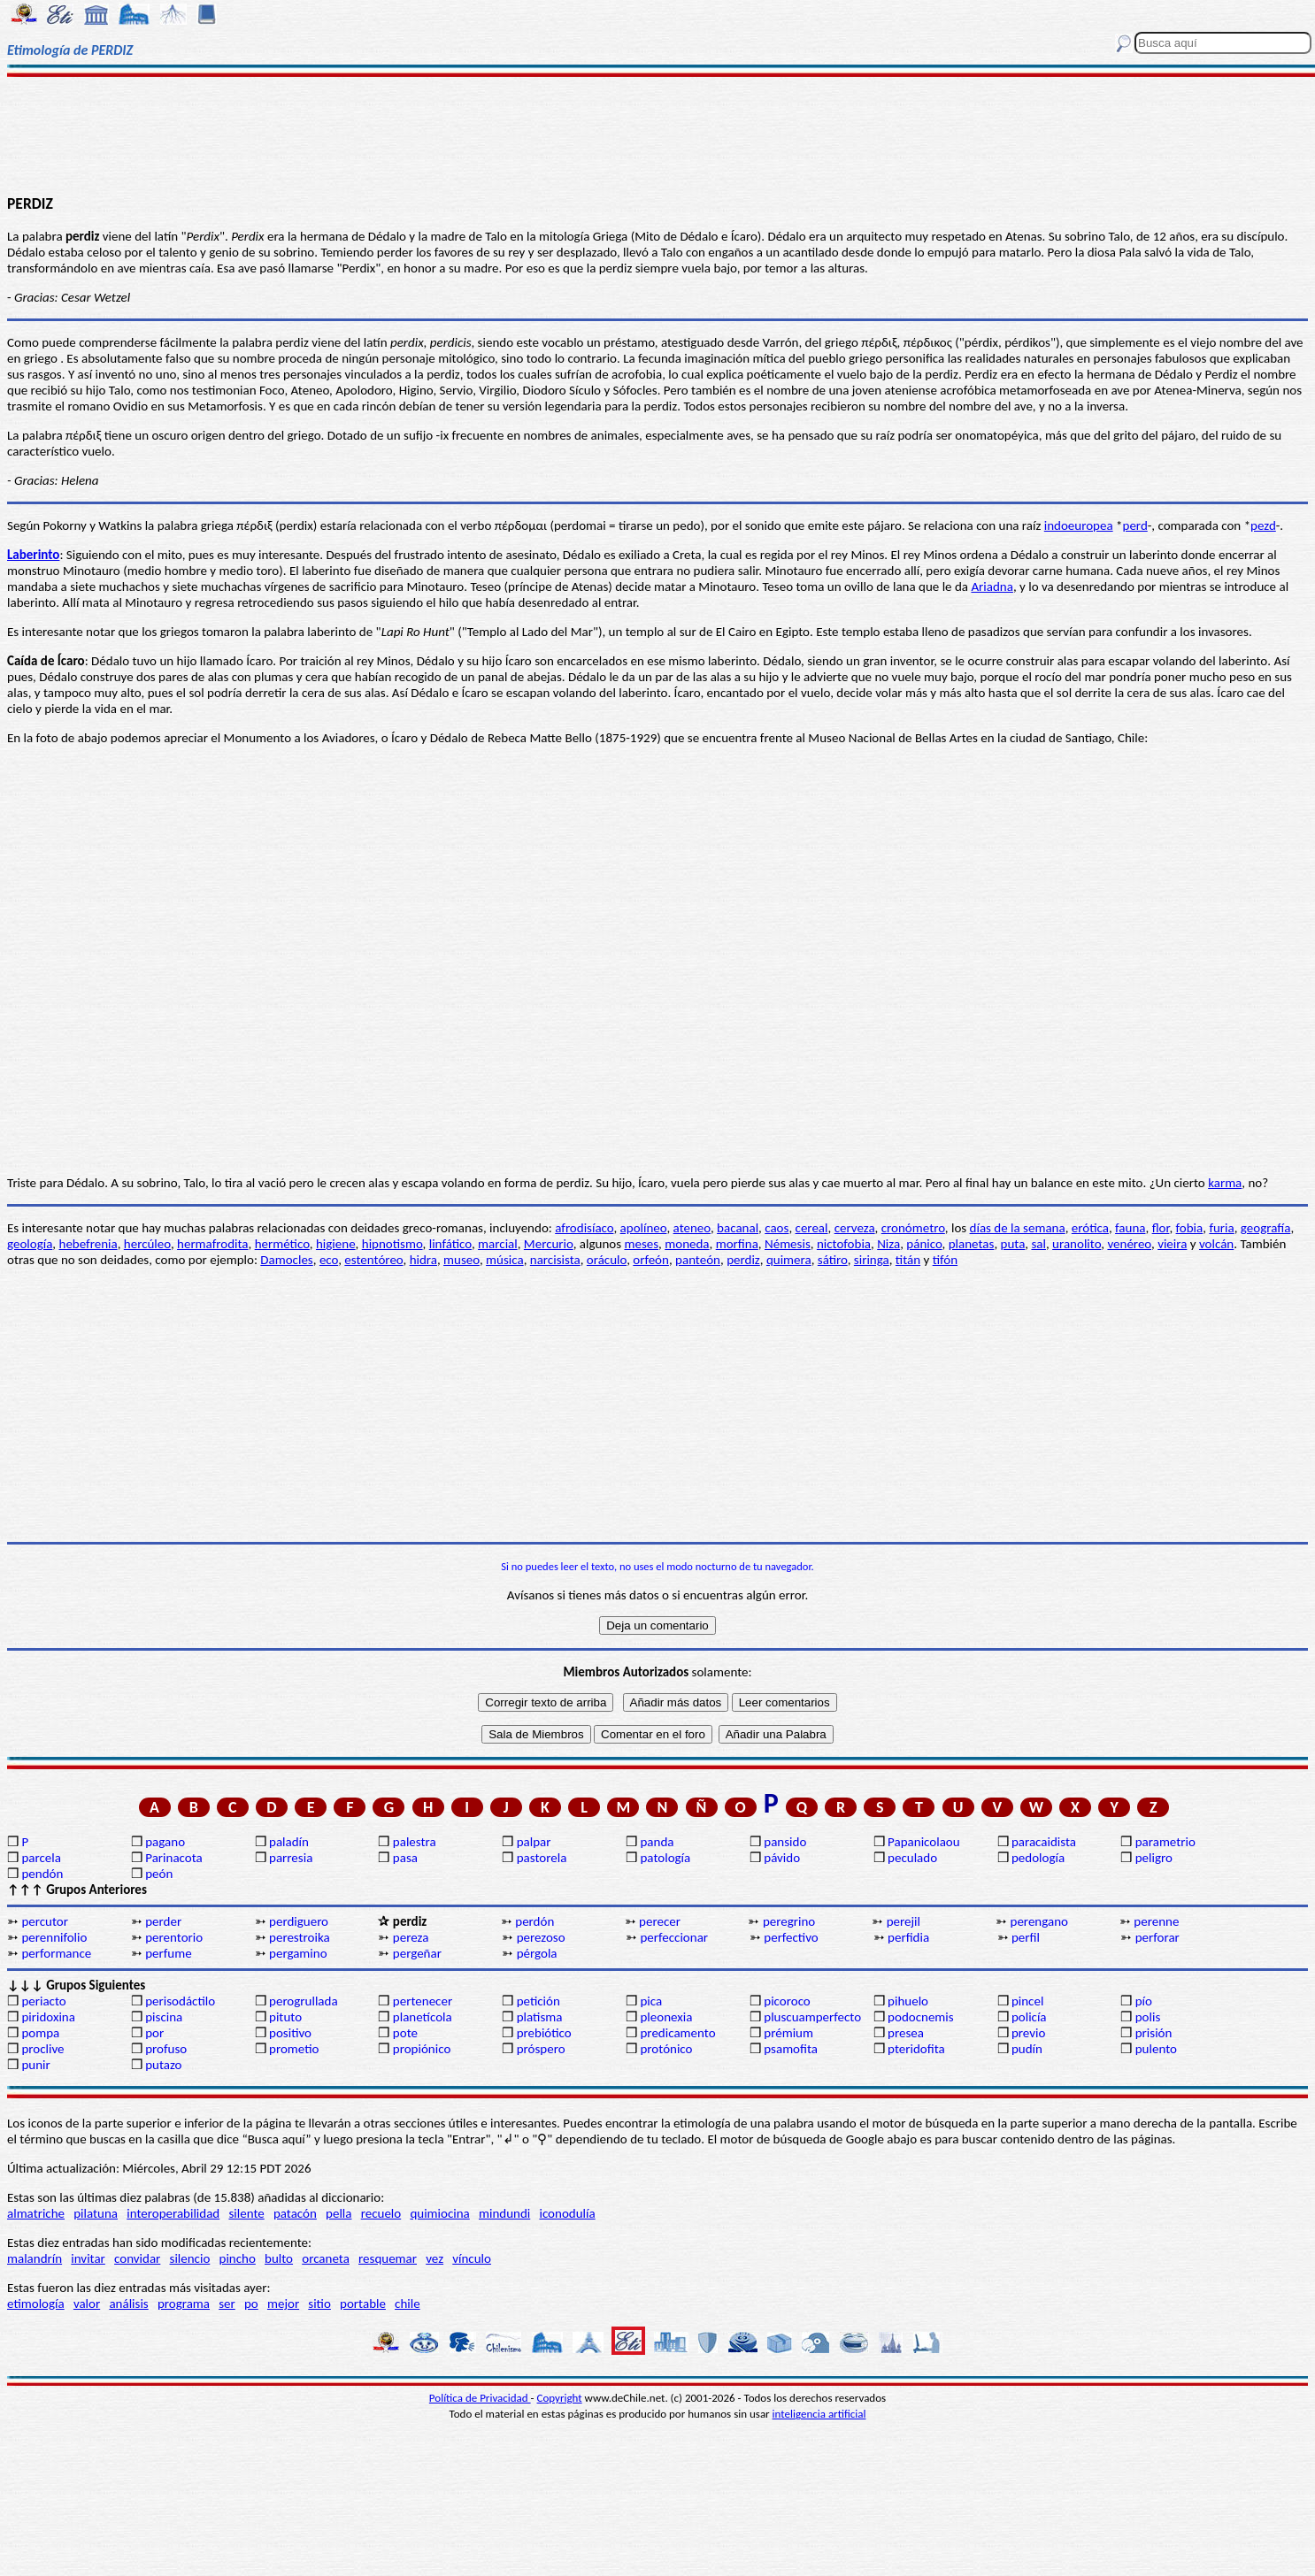 The width and height of the screenshot is (1315, 2576). Describe the element at coordinates (788, 1260) in the screenshot. I see `quimera` at that location.